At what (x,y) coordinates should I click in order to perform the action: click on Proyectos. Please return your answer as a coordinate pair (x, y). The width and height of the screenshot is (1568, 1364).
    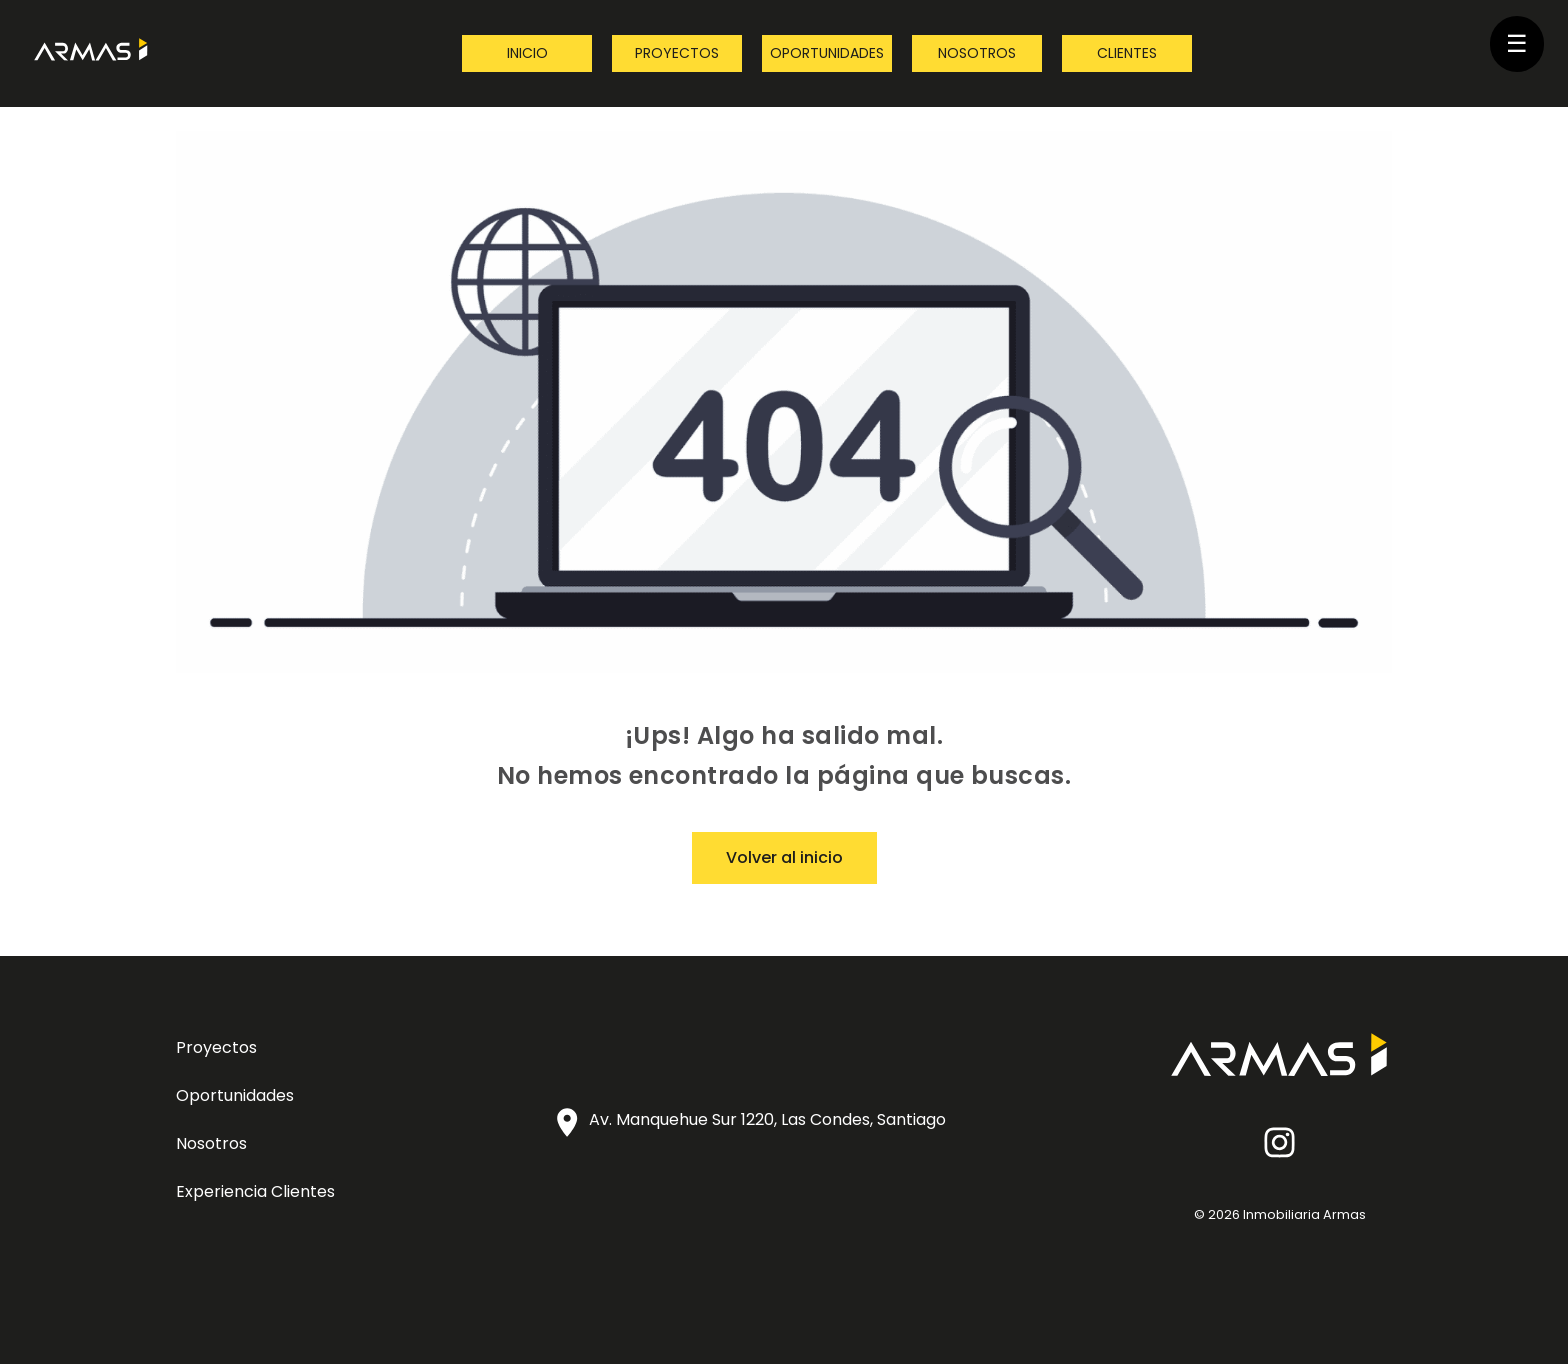
    Looking at the image, I should click on (677, 53).